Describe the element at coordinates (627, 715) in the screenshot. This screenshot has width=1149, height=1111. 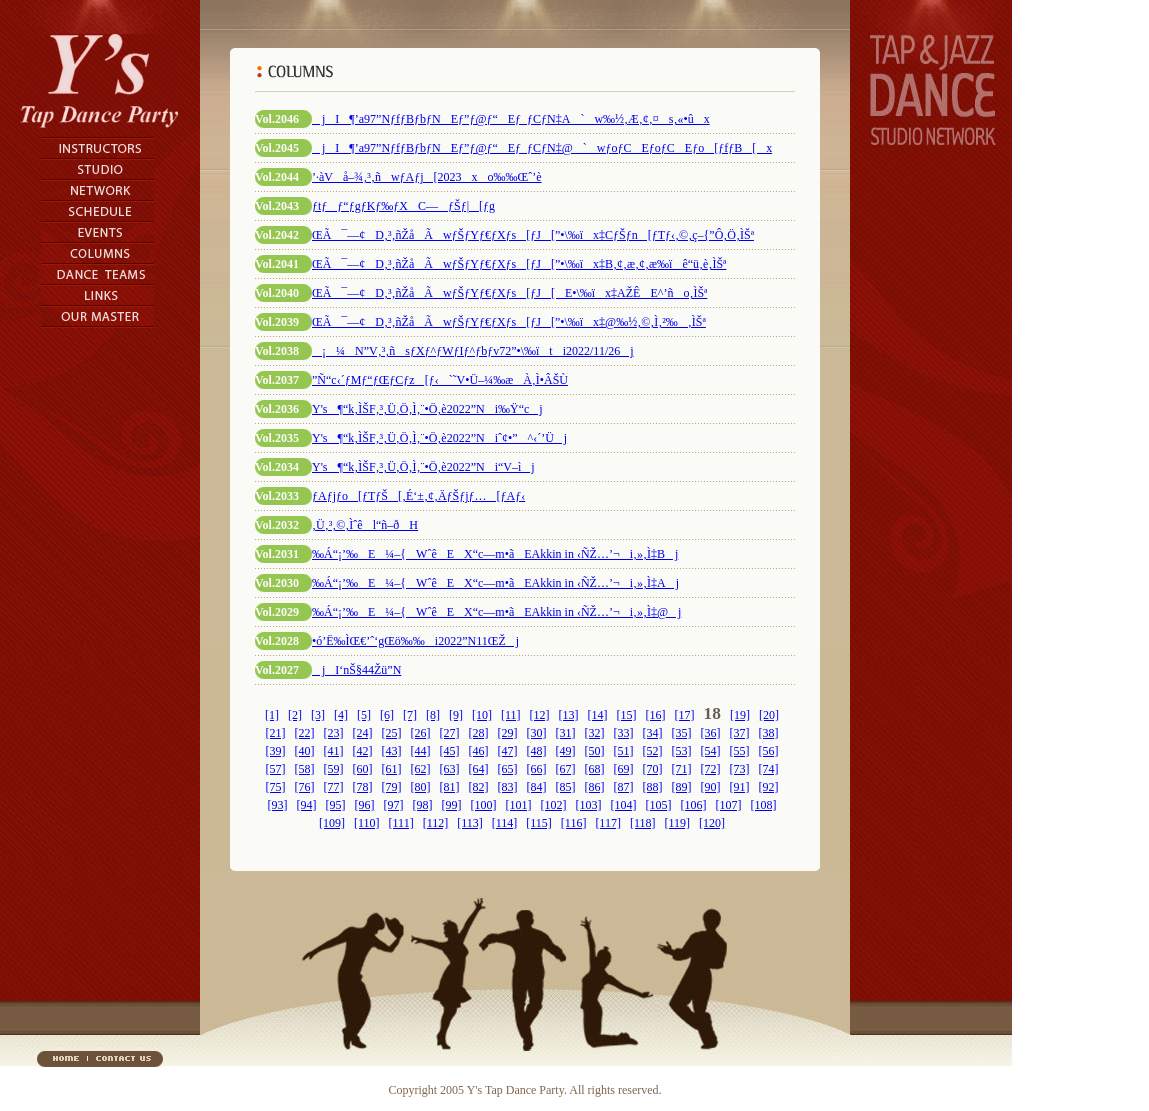
I see `[15]` at that location.